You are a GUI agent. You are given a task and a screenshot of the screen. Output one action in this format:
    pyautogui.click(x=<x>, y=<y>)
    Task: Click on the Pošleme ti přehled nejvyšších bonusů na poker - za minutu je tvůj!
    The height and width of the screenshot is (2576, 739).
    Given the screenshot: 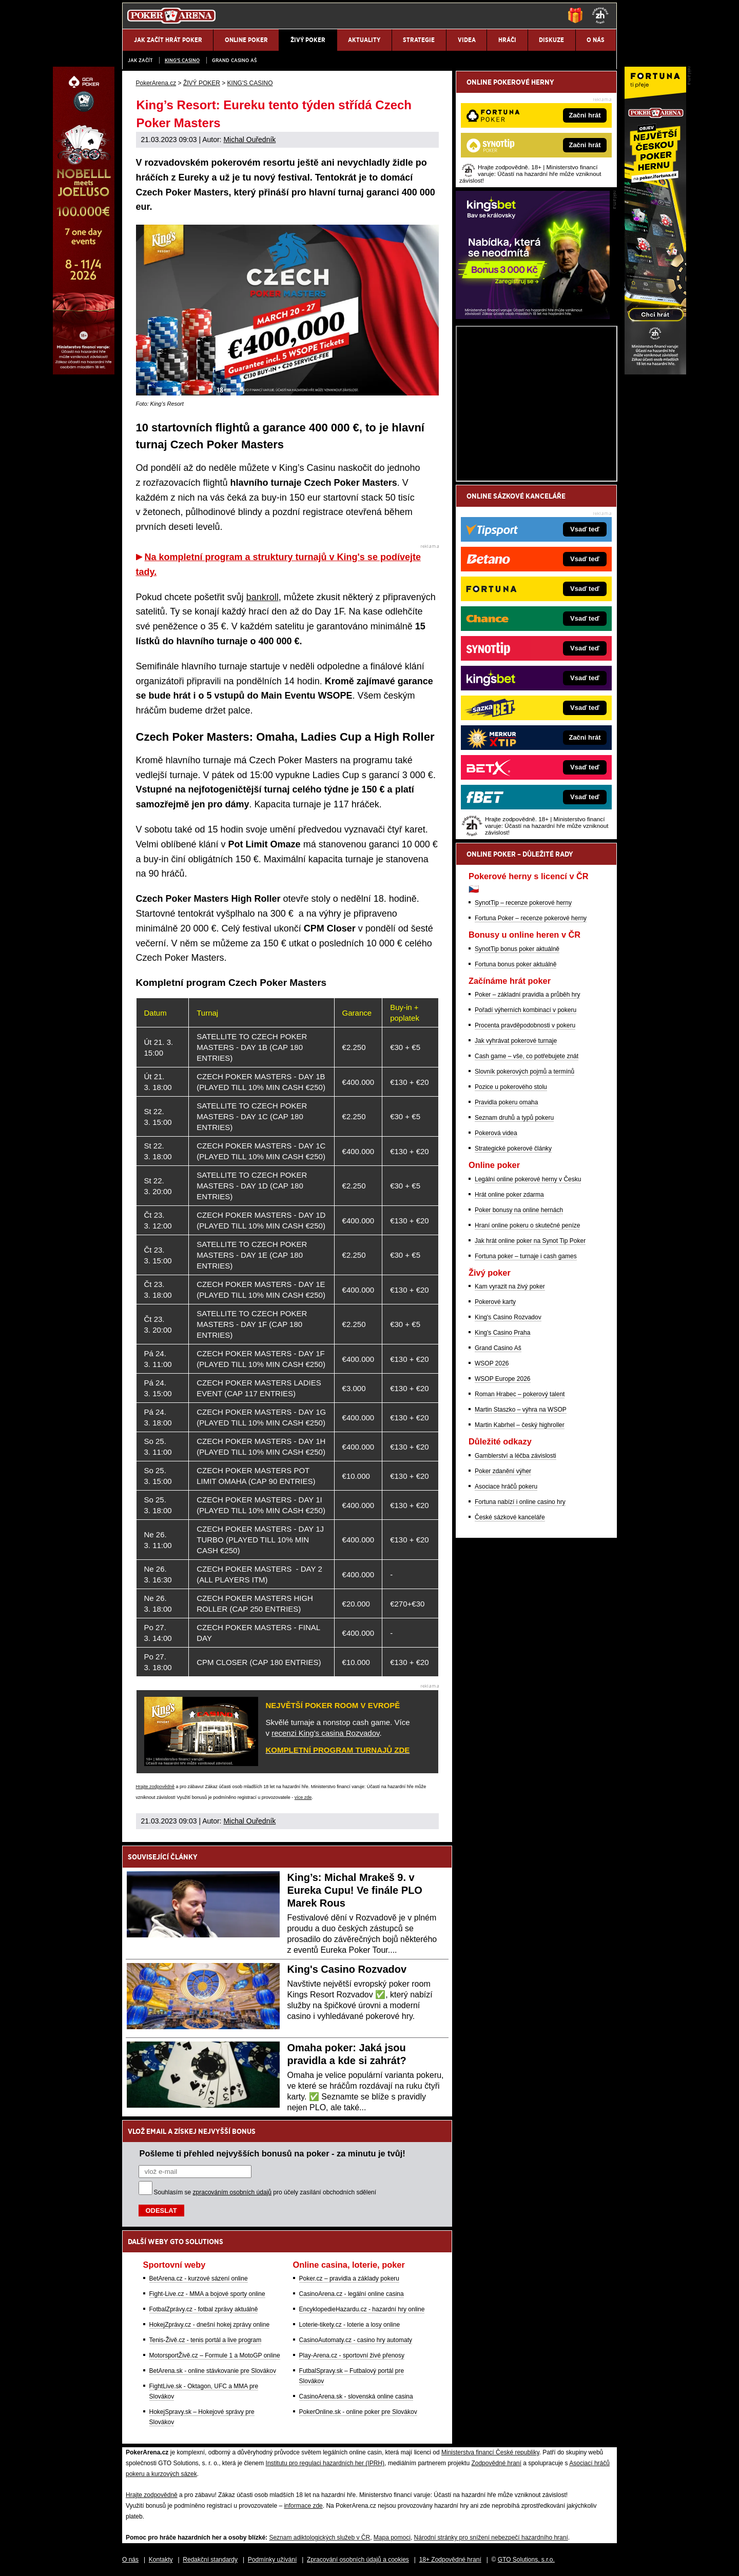 What is the action you would take?
    pyautogui.click(x=272, y=2153)
    